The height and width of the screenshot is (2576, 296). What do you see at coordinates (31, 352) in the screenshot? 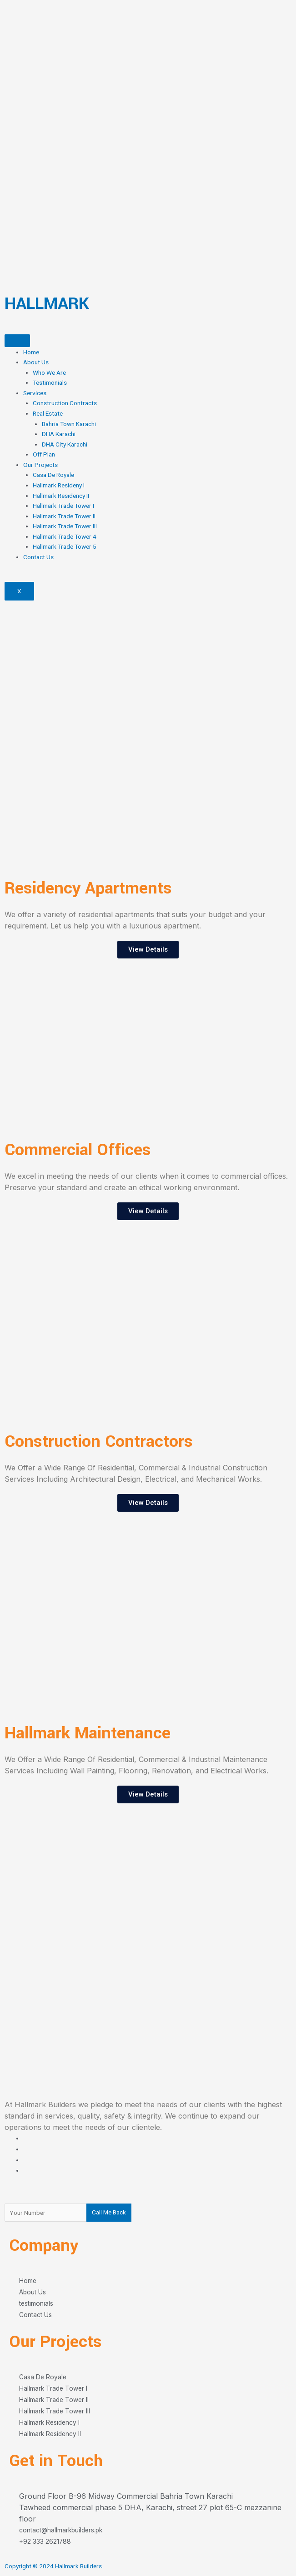
I see `Home` at bounding box center [31, 352].